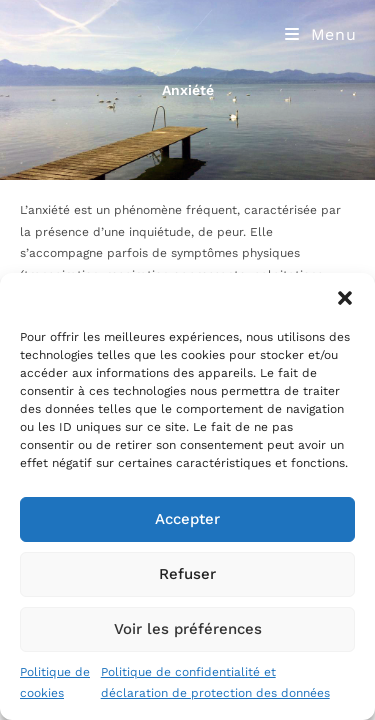 This screenshot has width=375, height=720. Describe the element at coordinates (187, 574) in the screenshot. I see `Refuser` at that location.